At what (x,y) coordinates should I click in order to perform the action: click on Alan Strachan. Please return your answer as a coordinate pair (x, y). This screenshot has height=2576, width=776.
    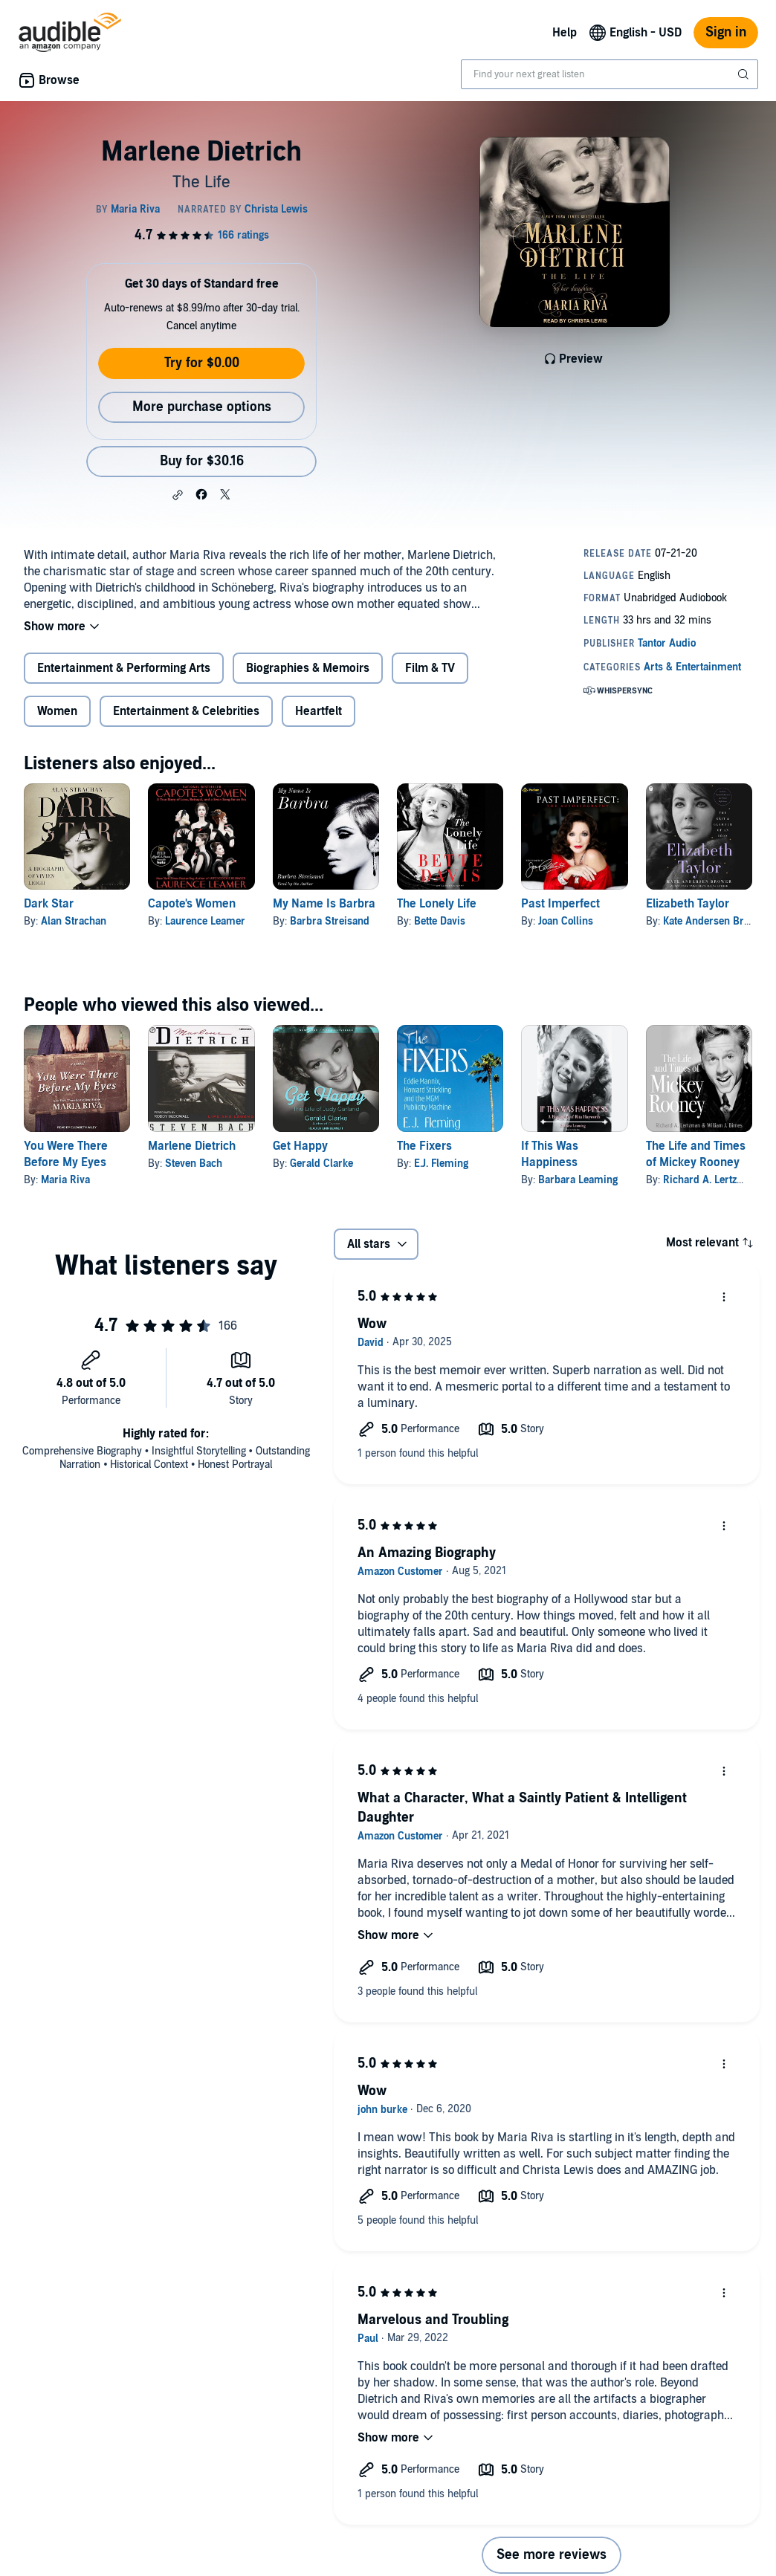
    Looking at the image, I should click on (73, 921).